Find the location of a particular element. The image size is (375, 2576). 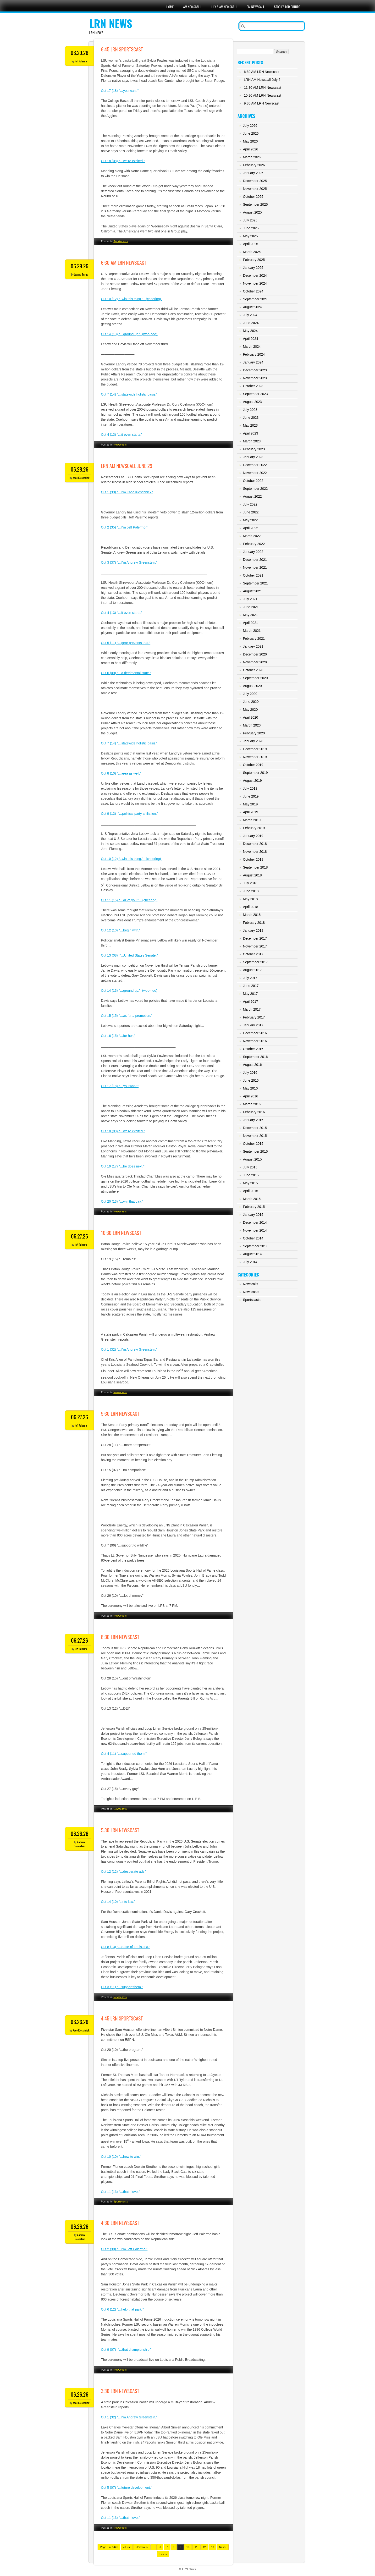

10 is located at coordinates (188, 2547).